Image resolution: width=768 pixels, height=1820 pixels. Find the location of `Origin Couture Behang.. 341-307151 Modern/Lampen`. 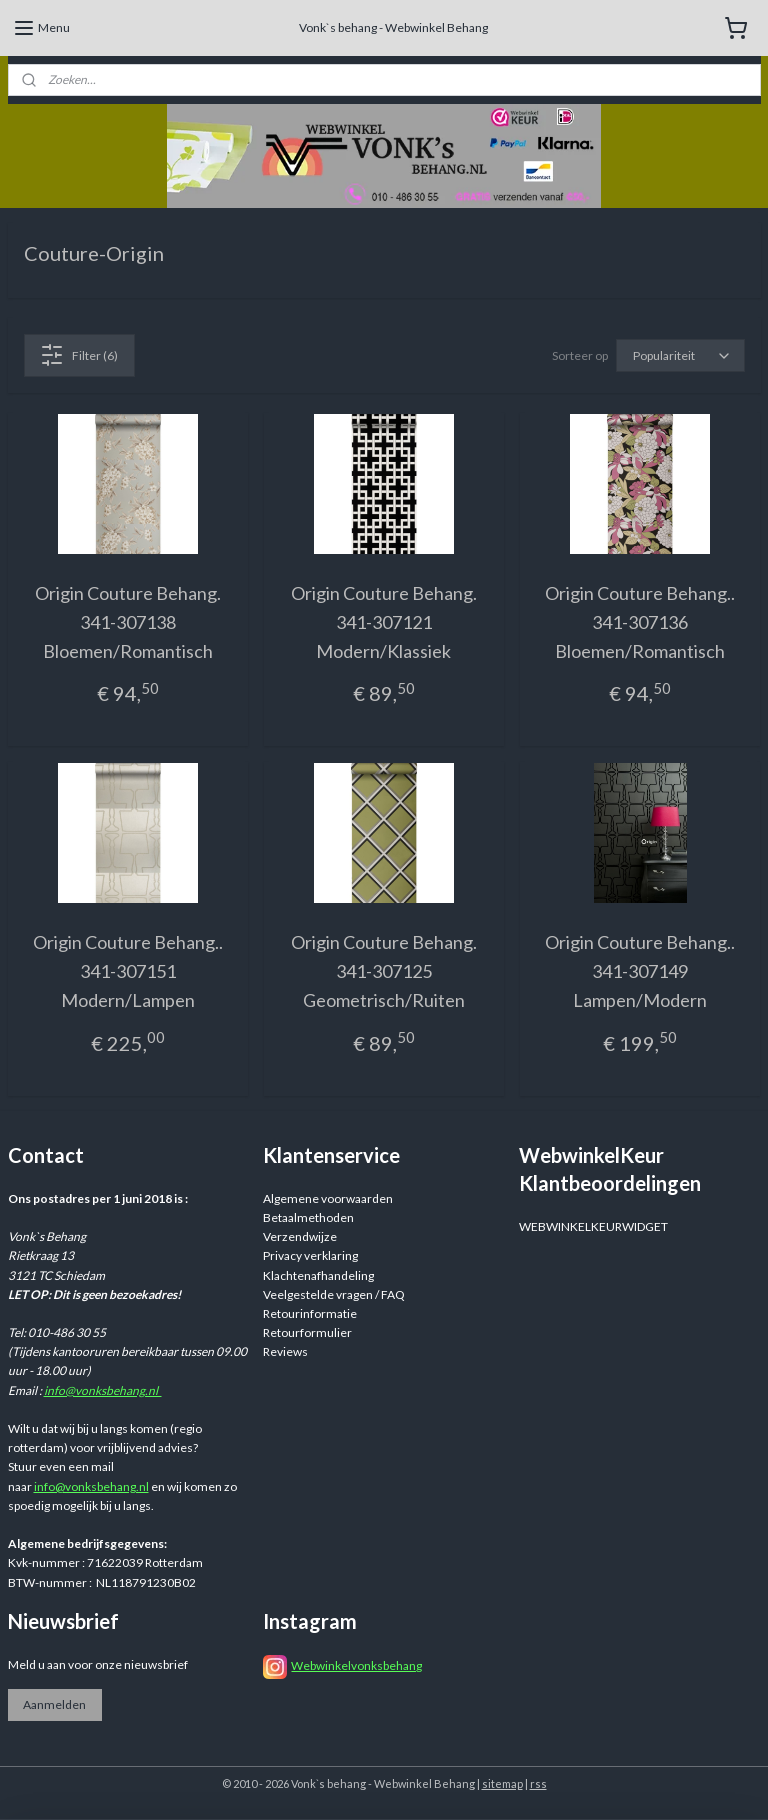

Origin Couture Behang.. 341-307151 Modern/Lampen is located at coordinates (128, 971).